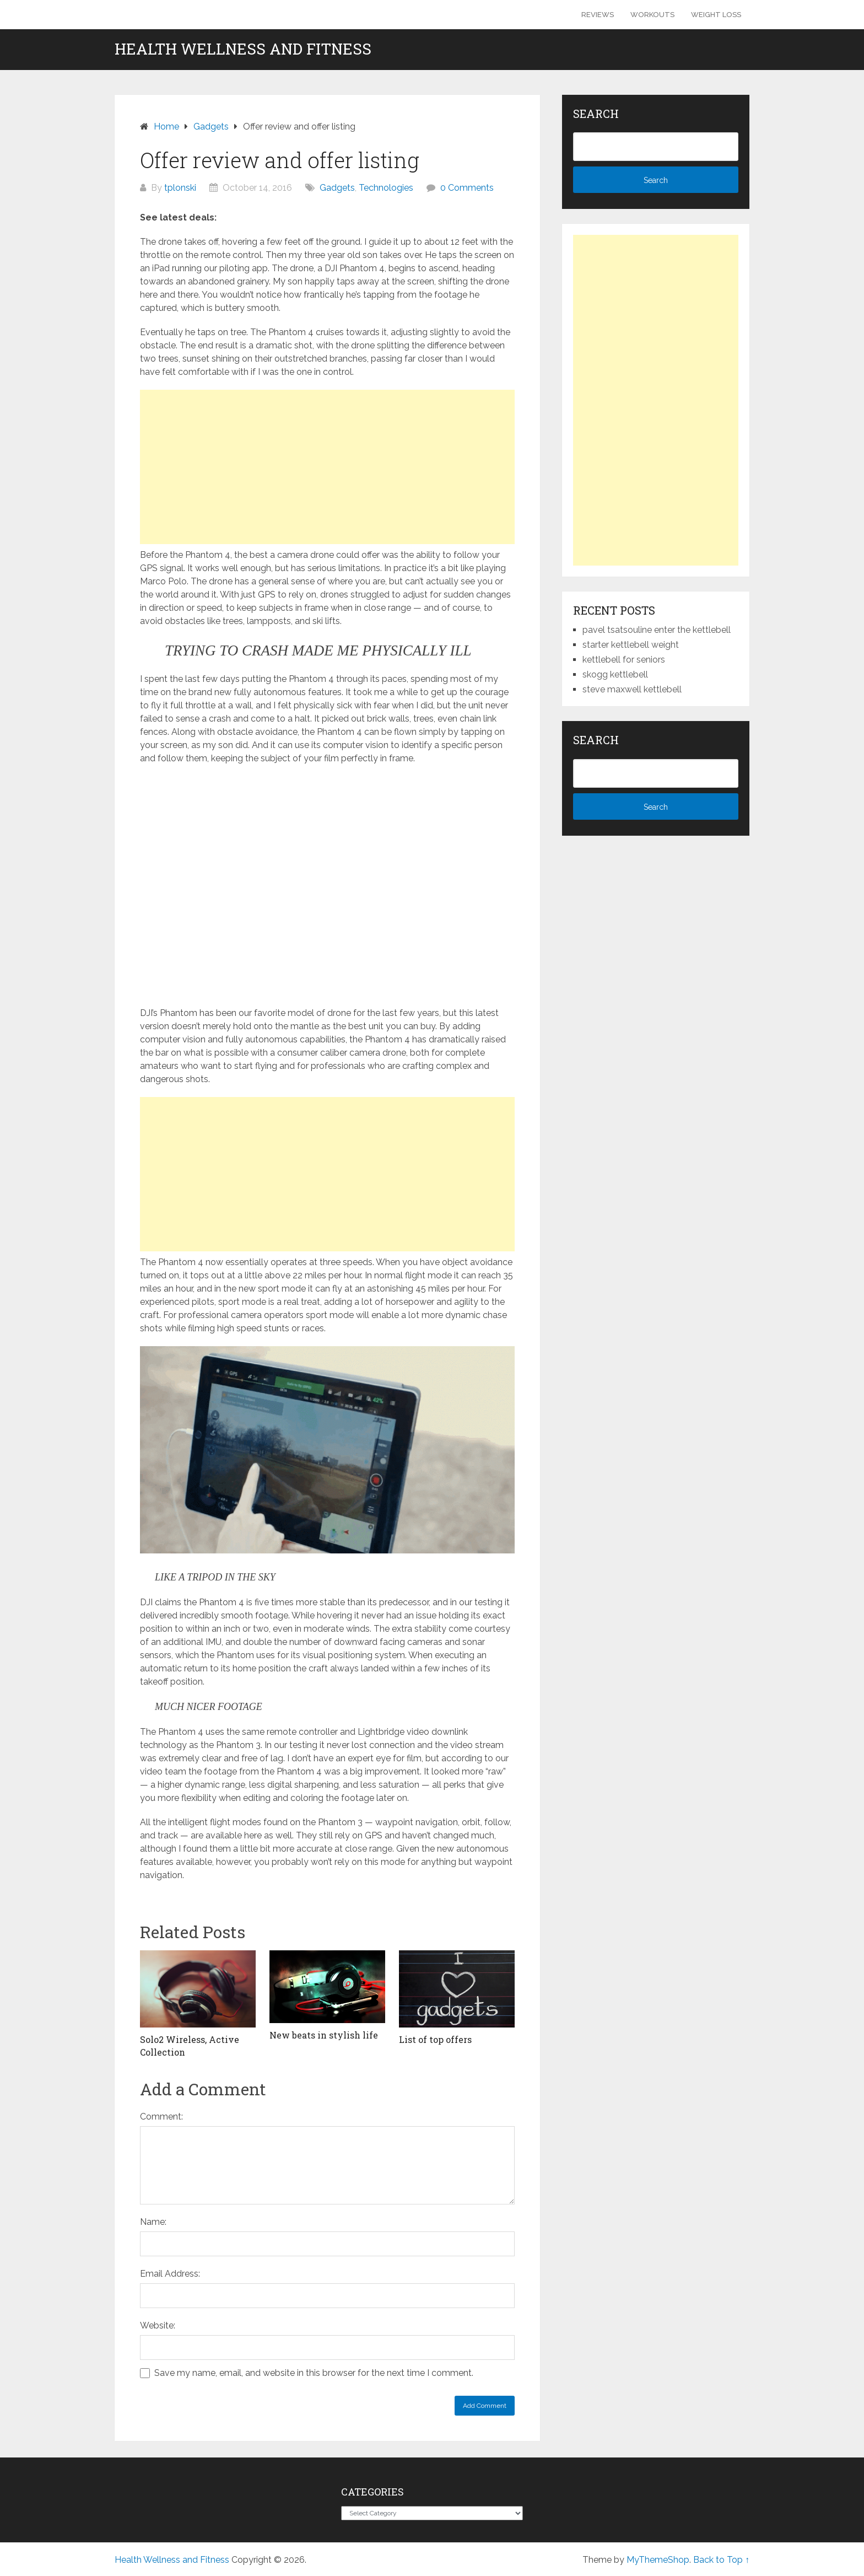 This screenshot has height=2576, width=864. I want to click on Reviews, so click(597, 14).